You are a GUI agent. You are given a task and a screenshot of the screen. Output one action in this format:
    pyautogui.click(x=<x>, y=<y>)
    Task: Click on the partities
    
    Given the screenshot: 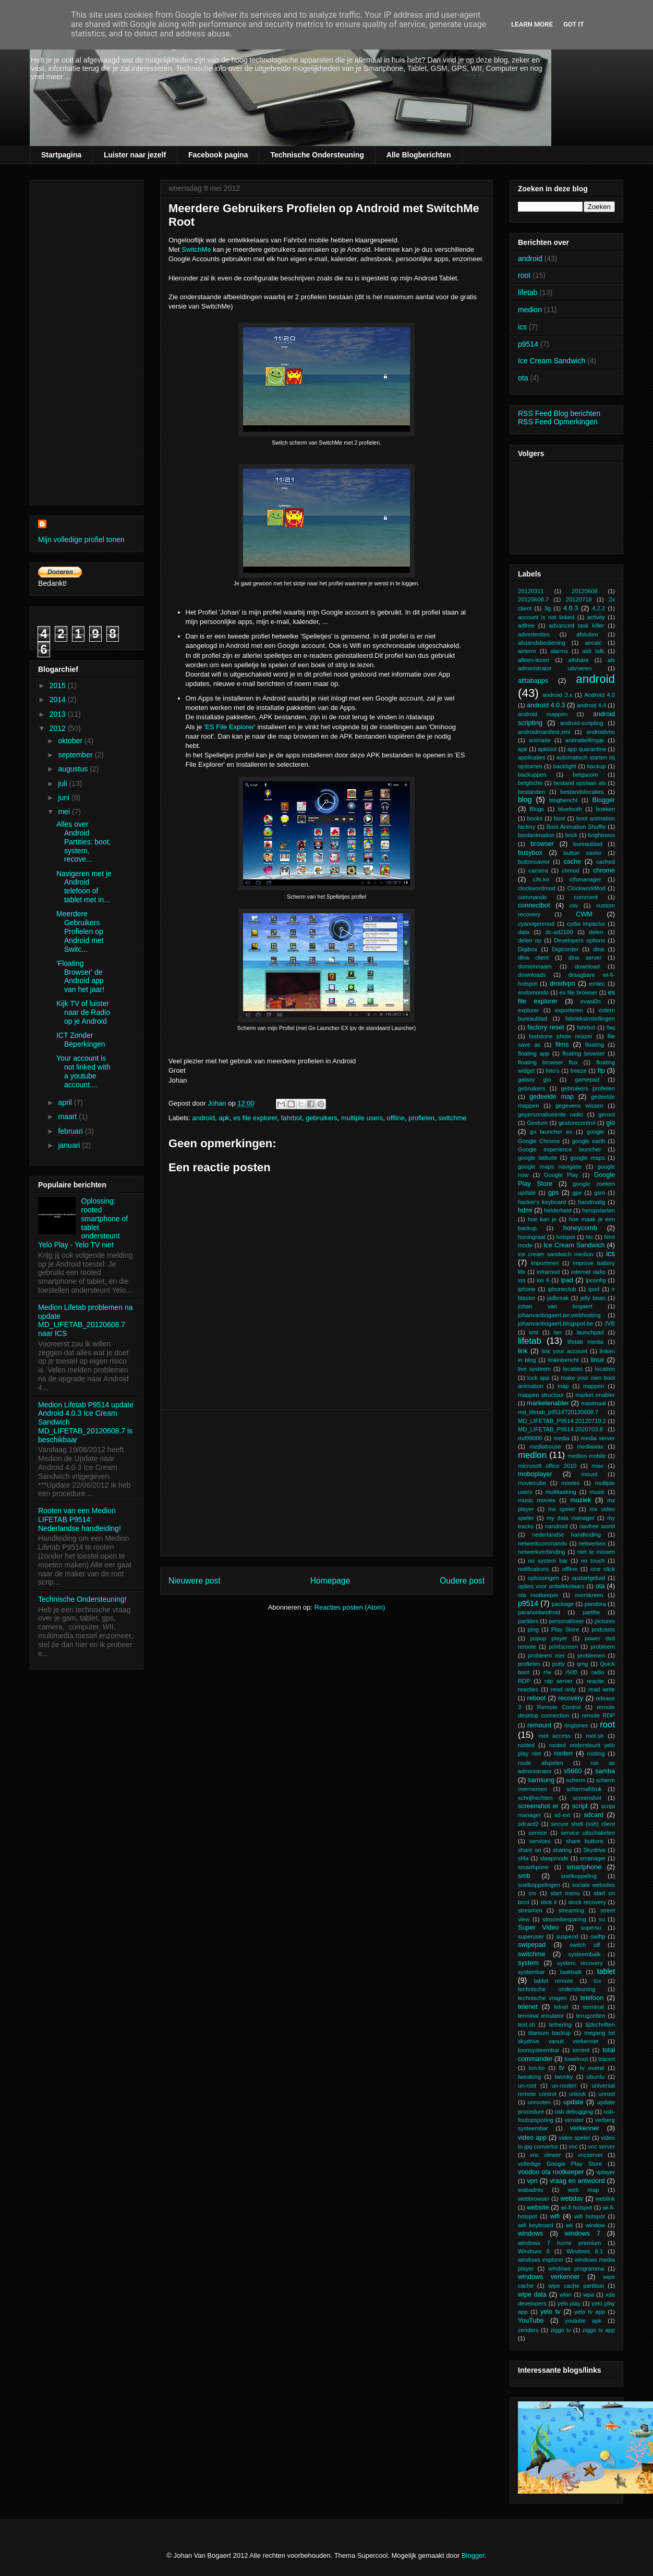 What is the action you would take?
    pyautogui.click(x=528, y=1621)
    